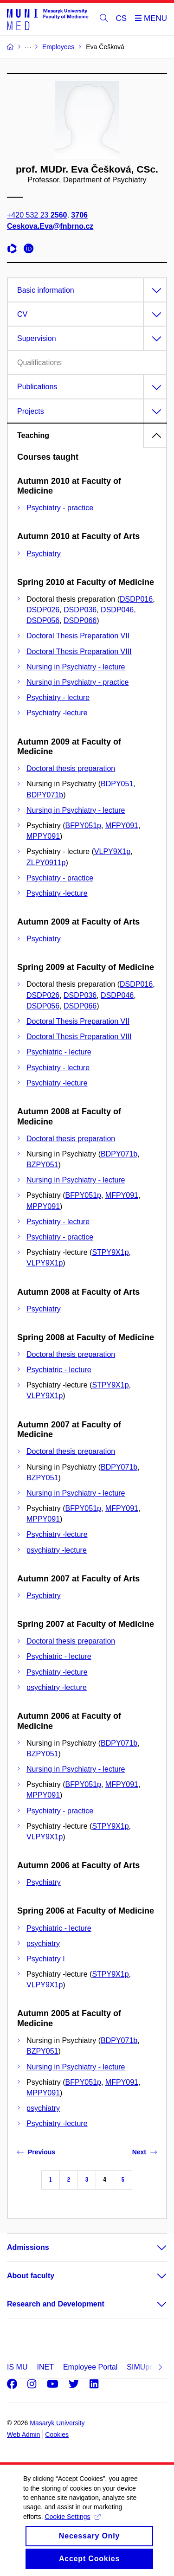  What do you see at coordinates (117, 784) in the screenshot?
I see `BDPY051` at bounding box center [117, 784].